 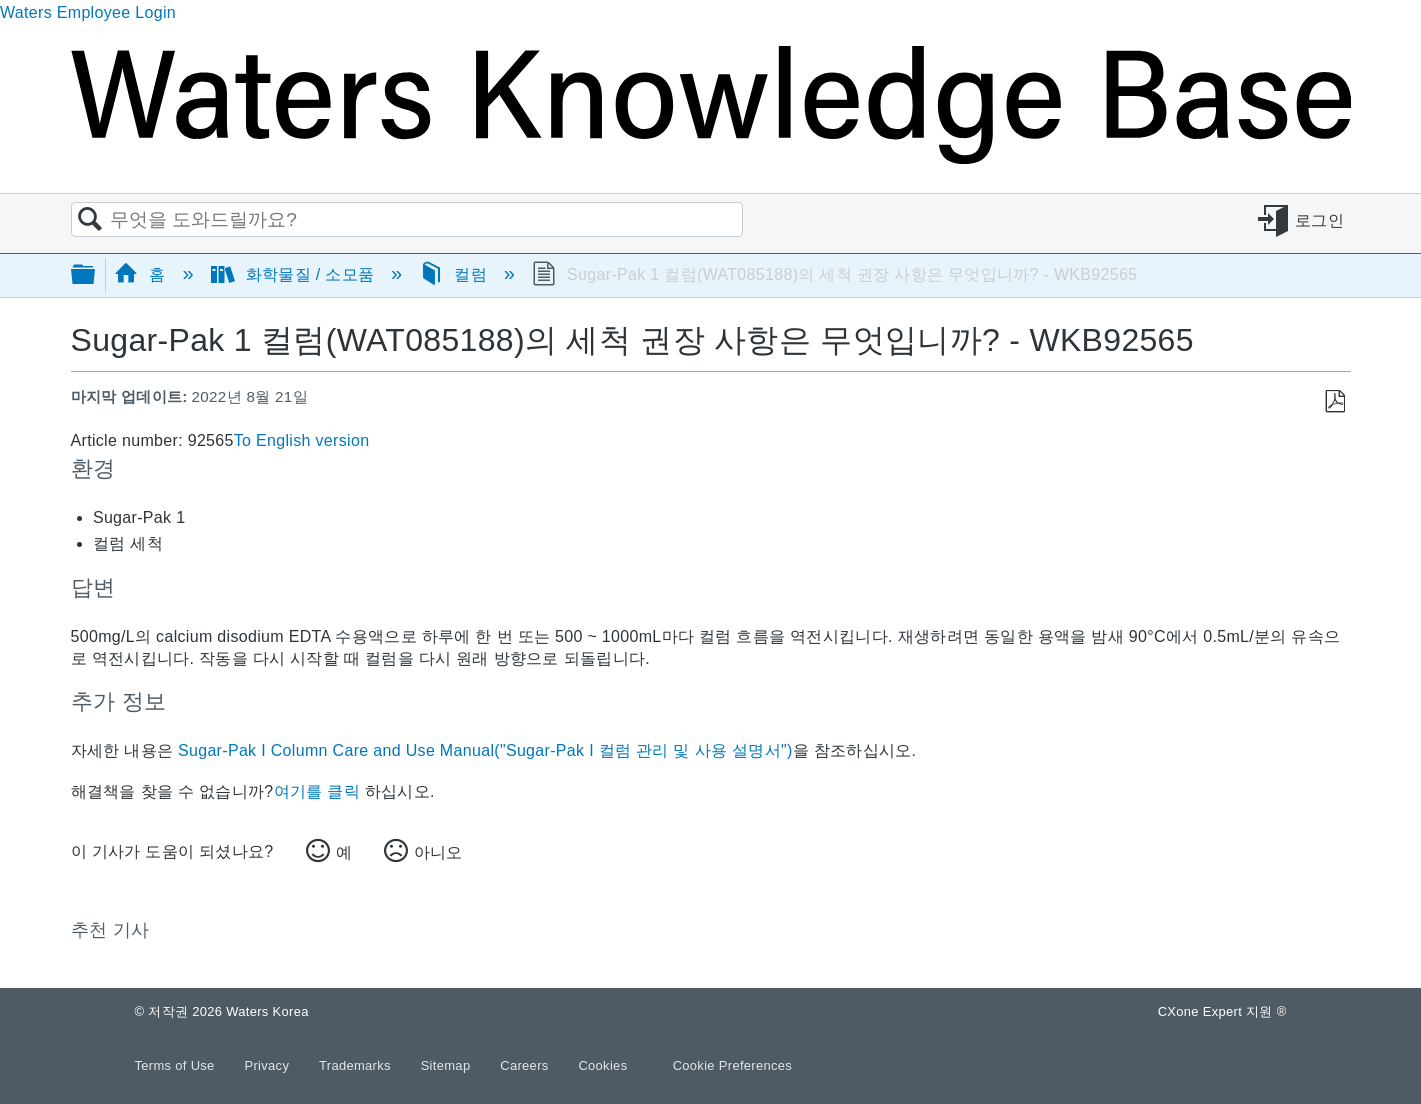 I want to click on 여기를 클릭, so click(x=317, y=791).